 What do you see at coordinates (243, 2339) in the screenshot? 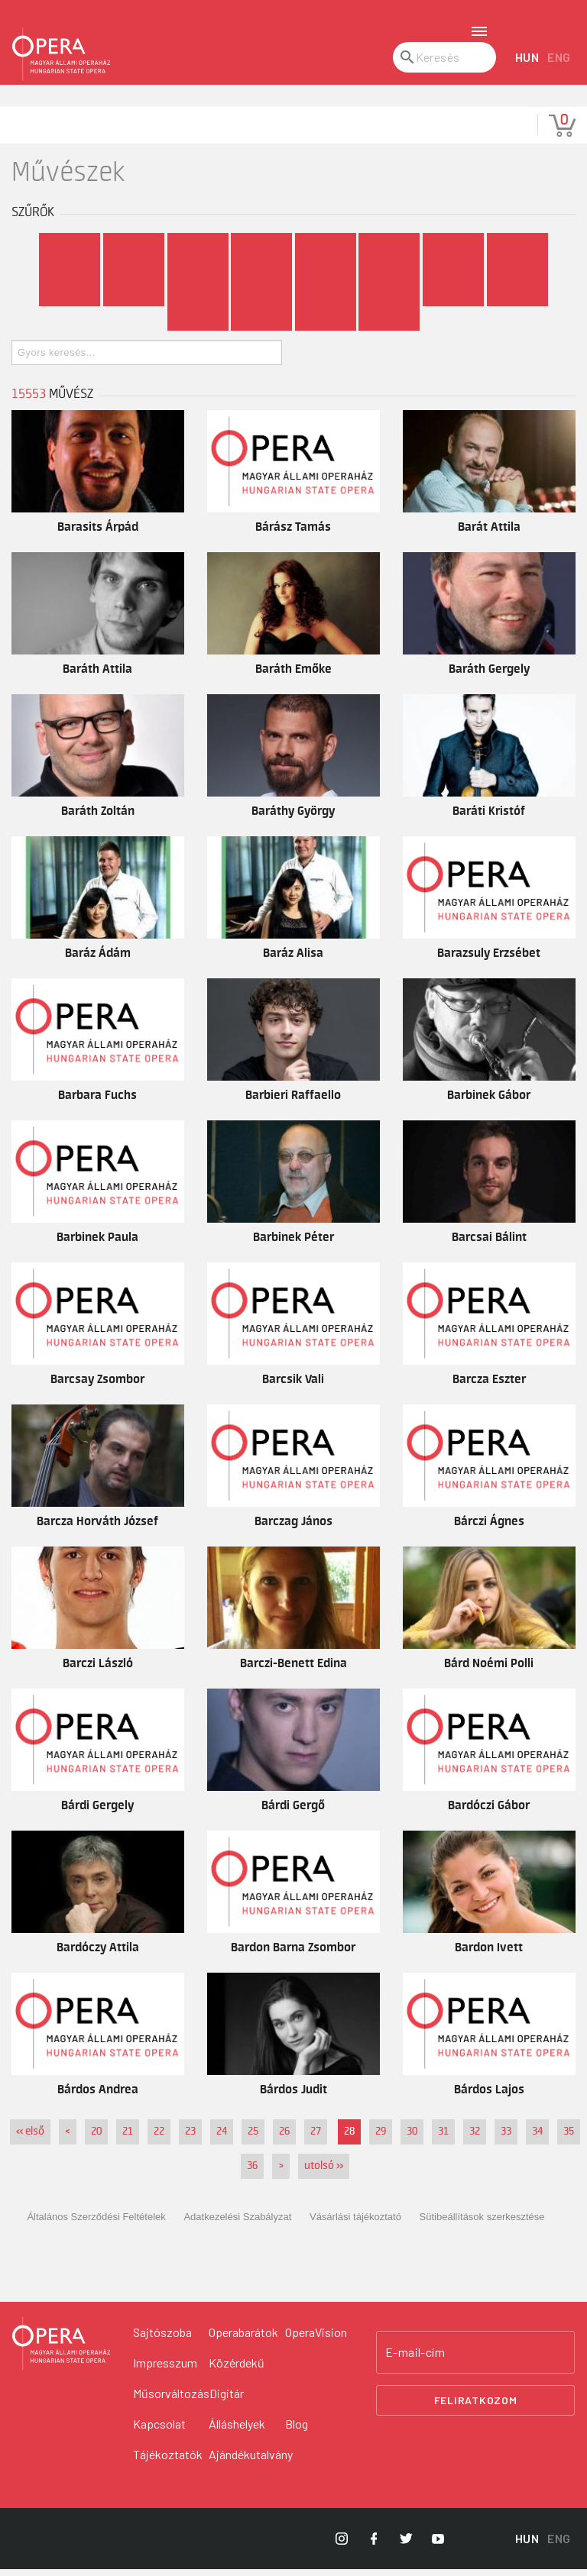
I see `Operabarátok` at bounding box center [243, 2339].